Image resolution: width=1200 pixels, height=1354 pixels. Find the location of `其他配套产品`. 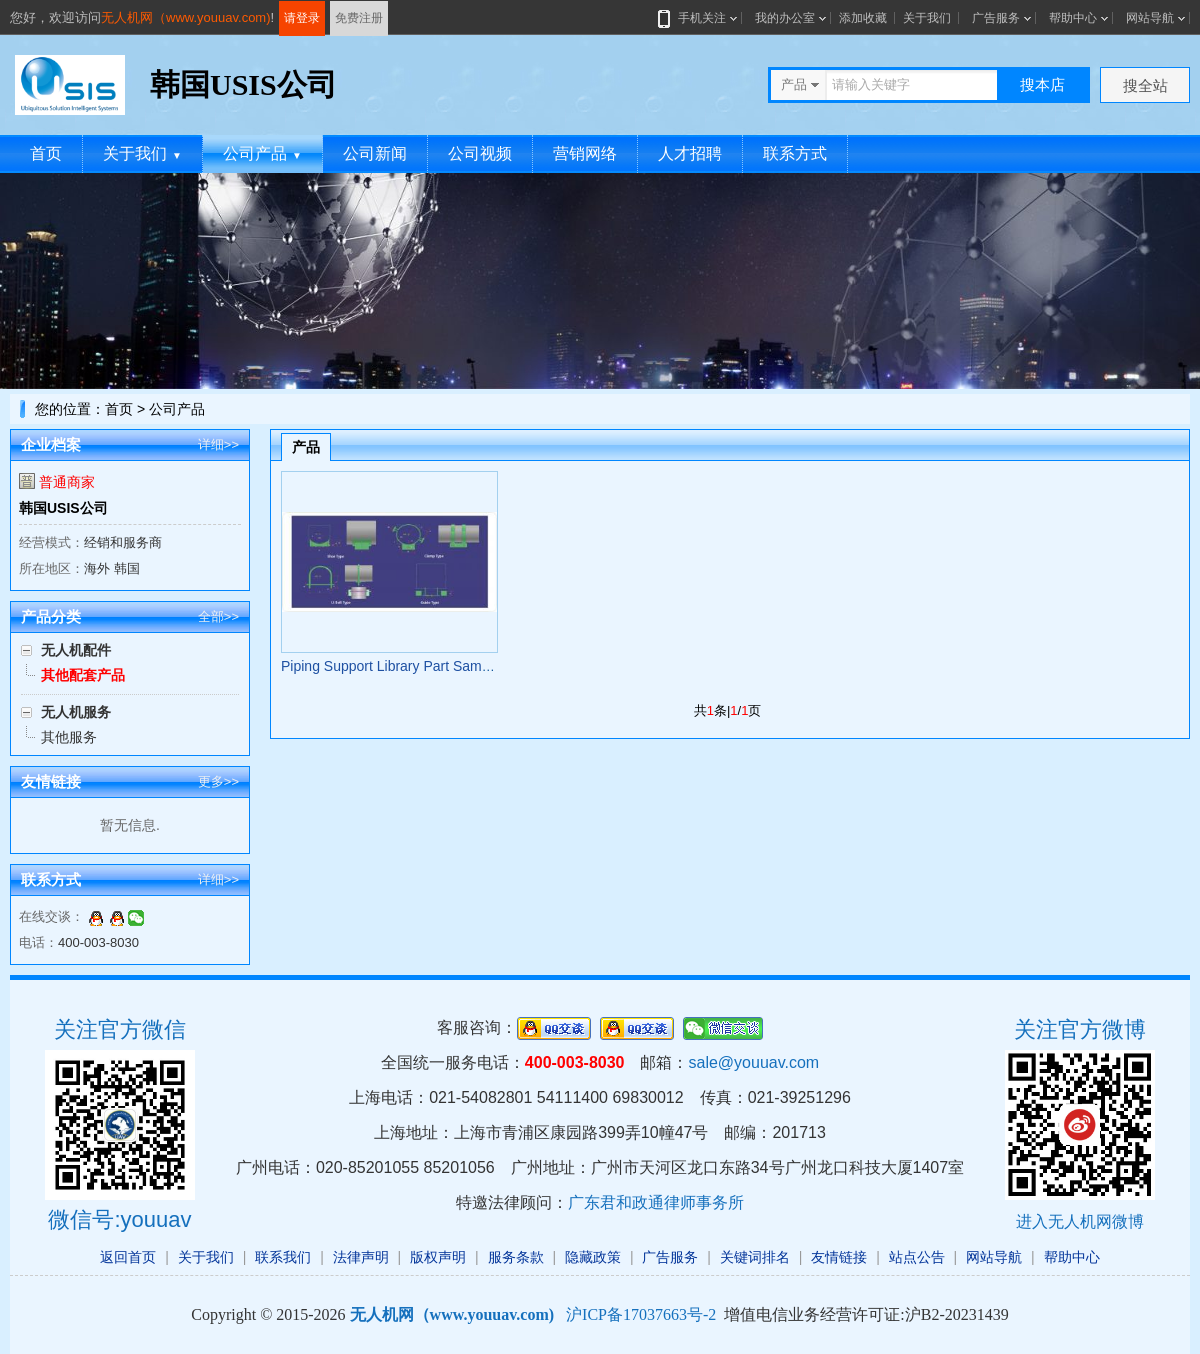

其他配套产品 is located at coordinates (83, 675).